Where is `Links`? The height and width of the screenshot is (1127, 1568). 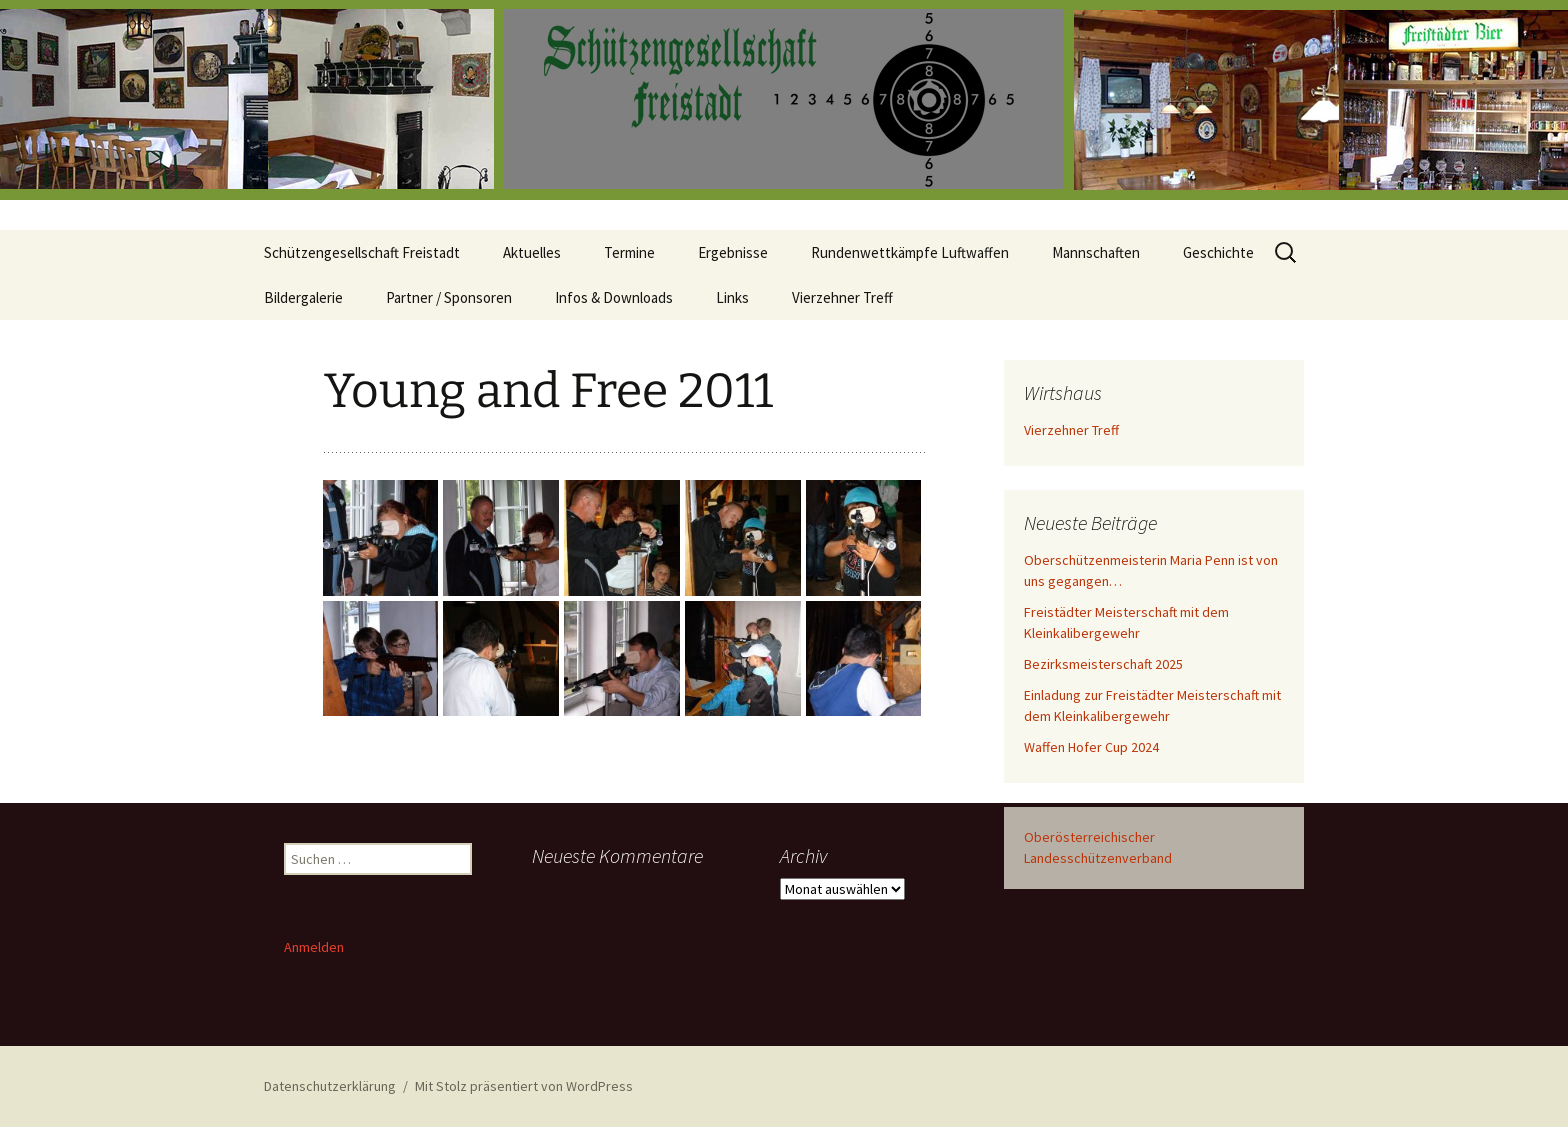
Links is located at coordinates (732, 297).